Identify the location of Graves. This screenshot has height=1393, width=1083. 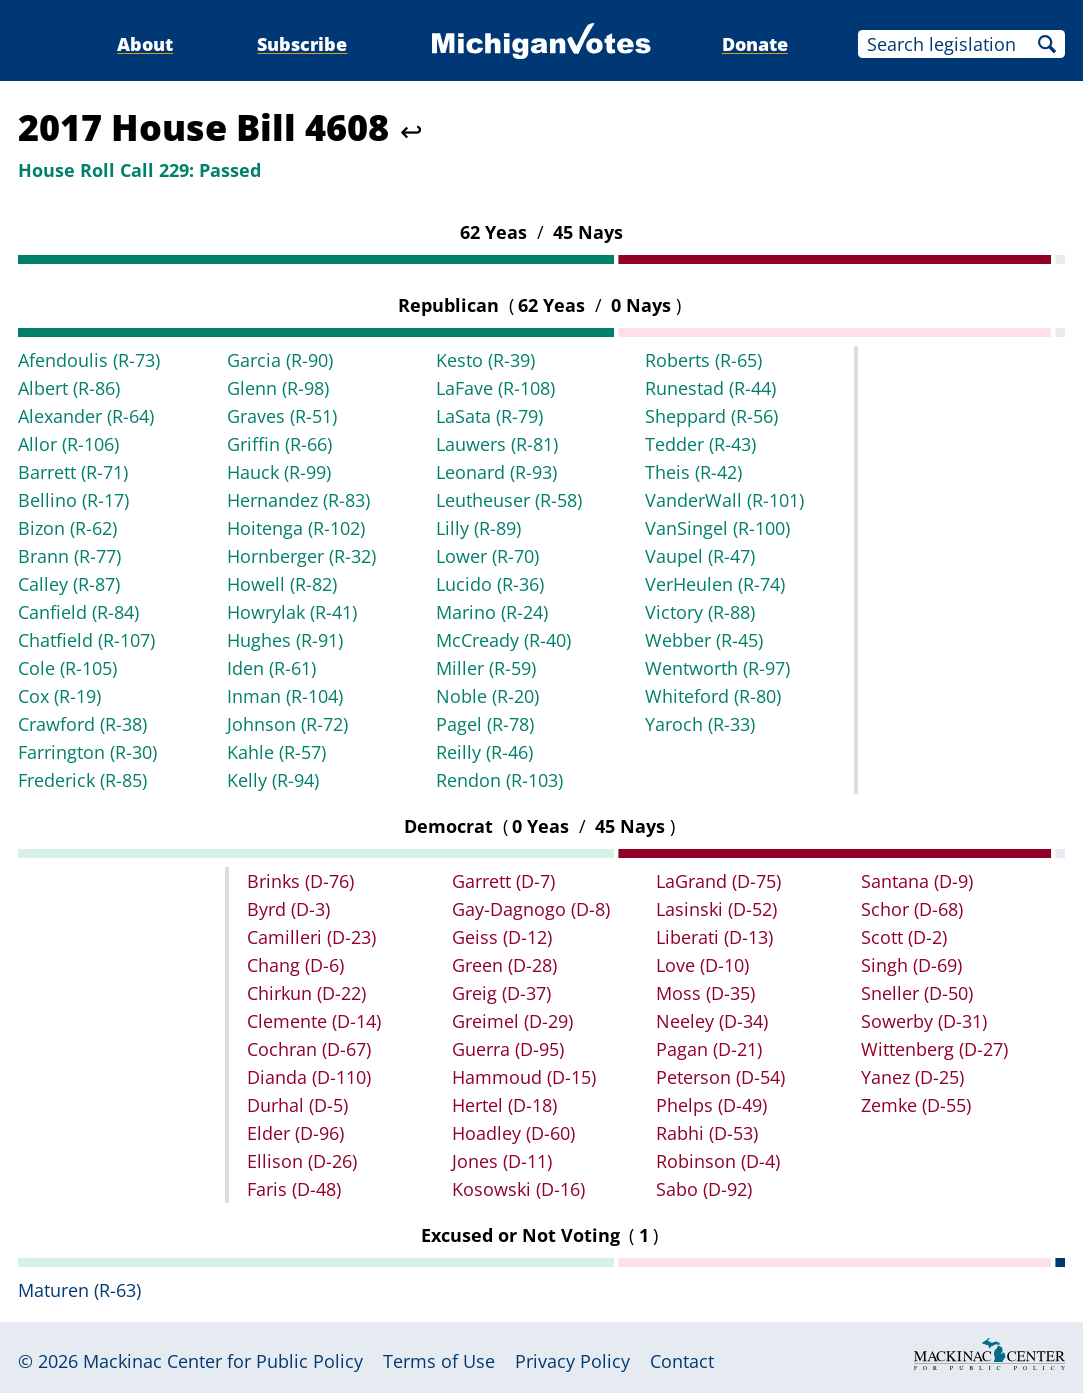
(282, 416).